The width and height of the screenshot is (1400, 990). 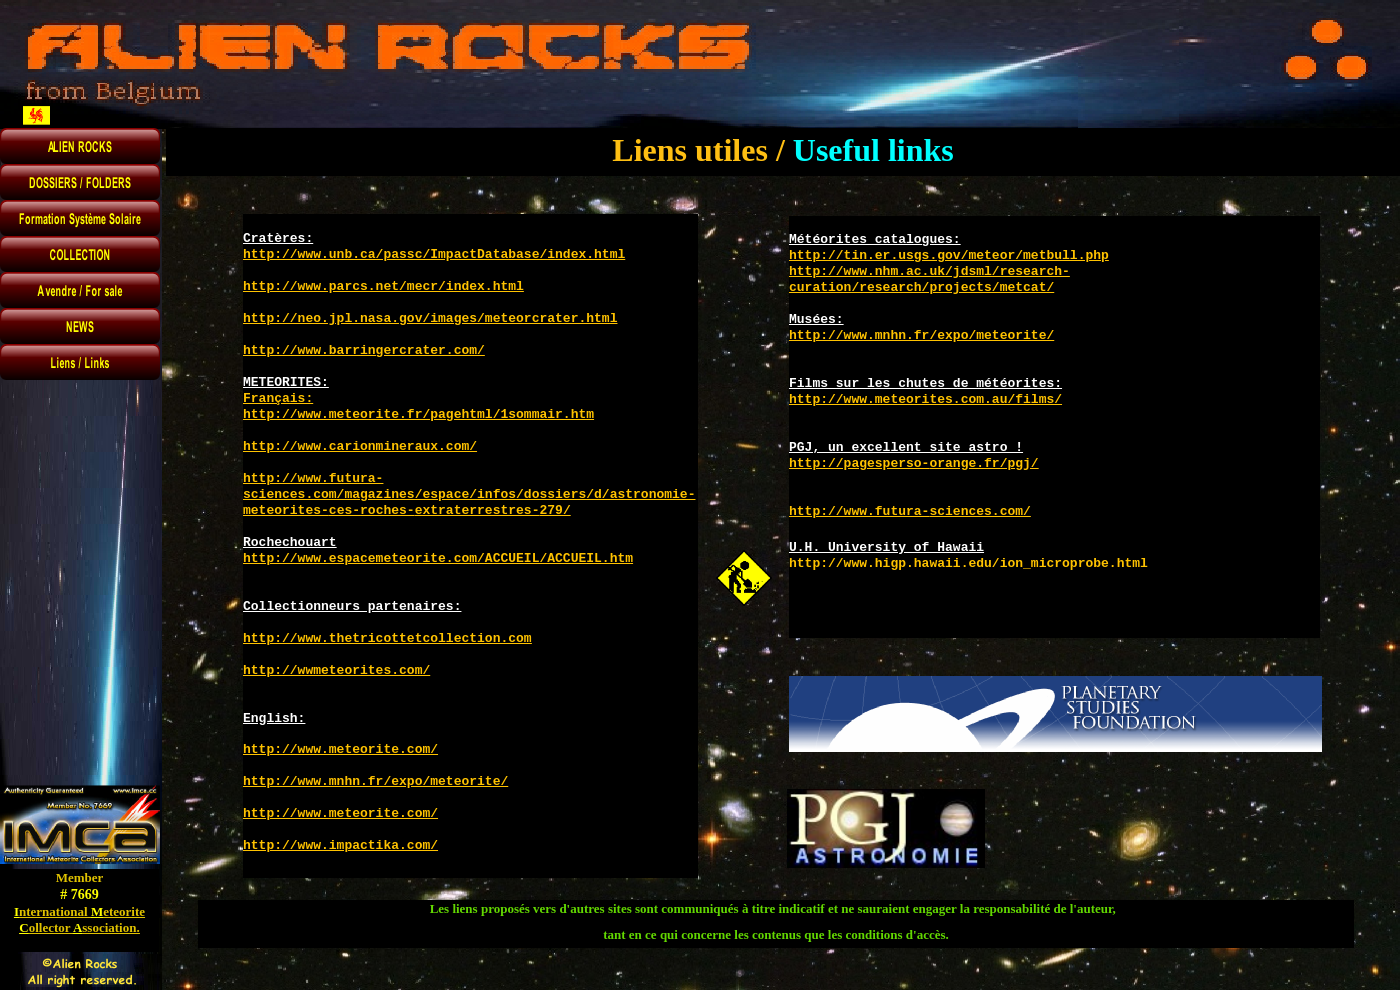 I want to click on http://pagesperso-orange.fr/pgj/, so click(x=914, y=463).